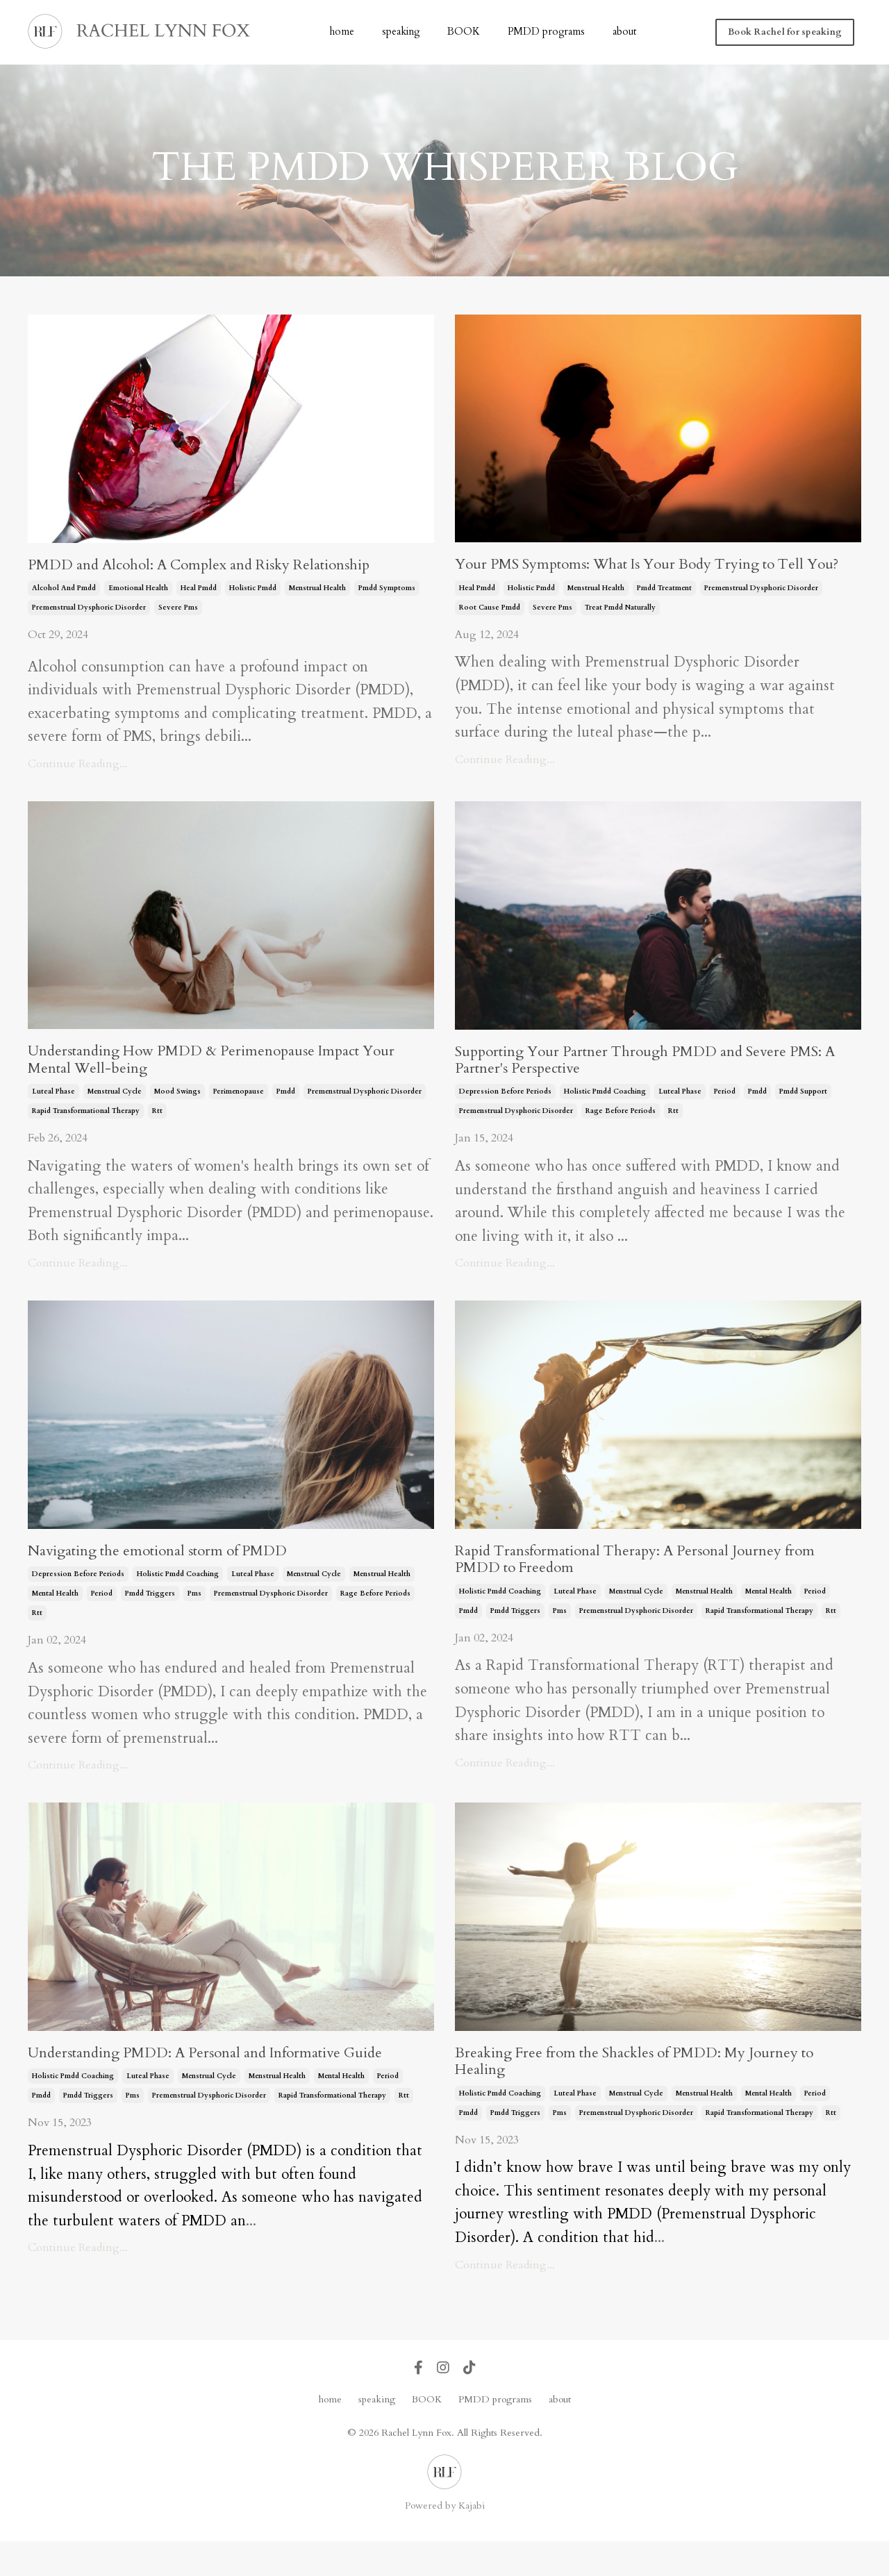 The width and height of the screenshot is (889, 2576). Describe the element at coordinates (652, 2093) in the screenshot. I see `Breaking Free from the Shackles of PMDD: My Journey to Healing` at that location.